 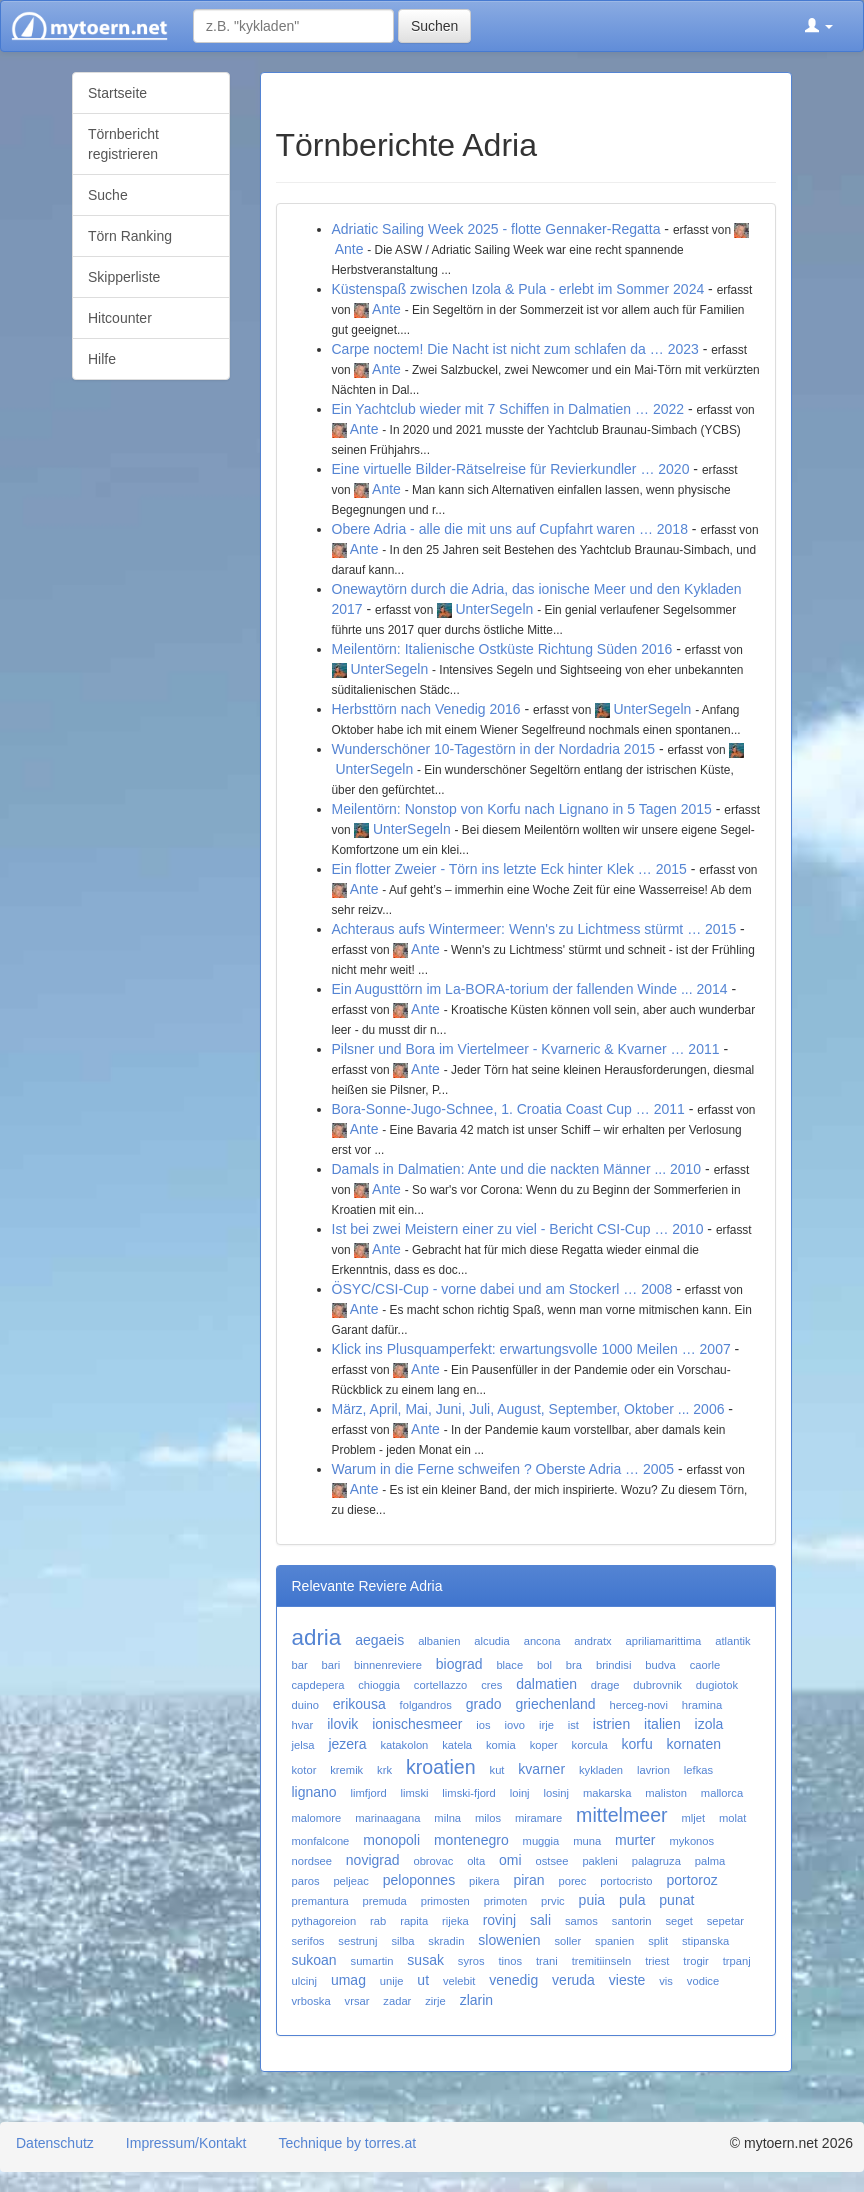 I want to click on hramina, so click(x=702, y=1705).